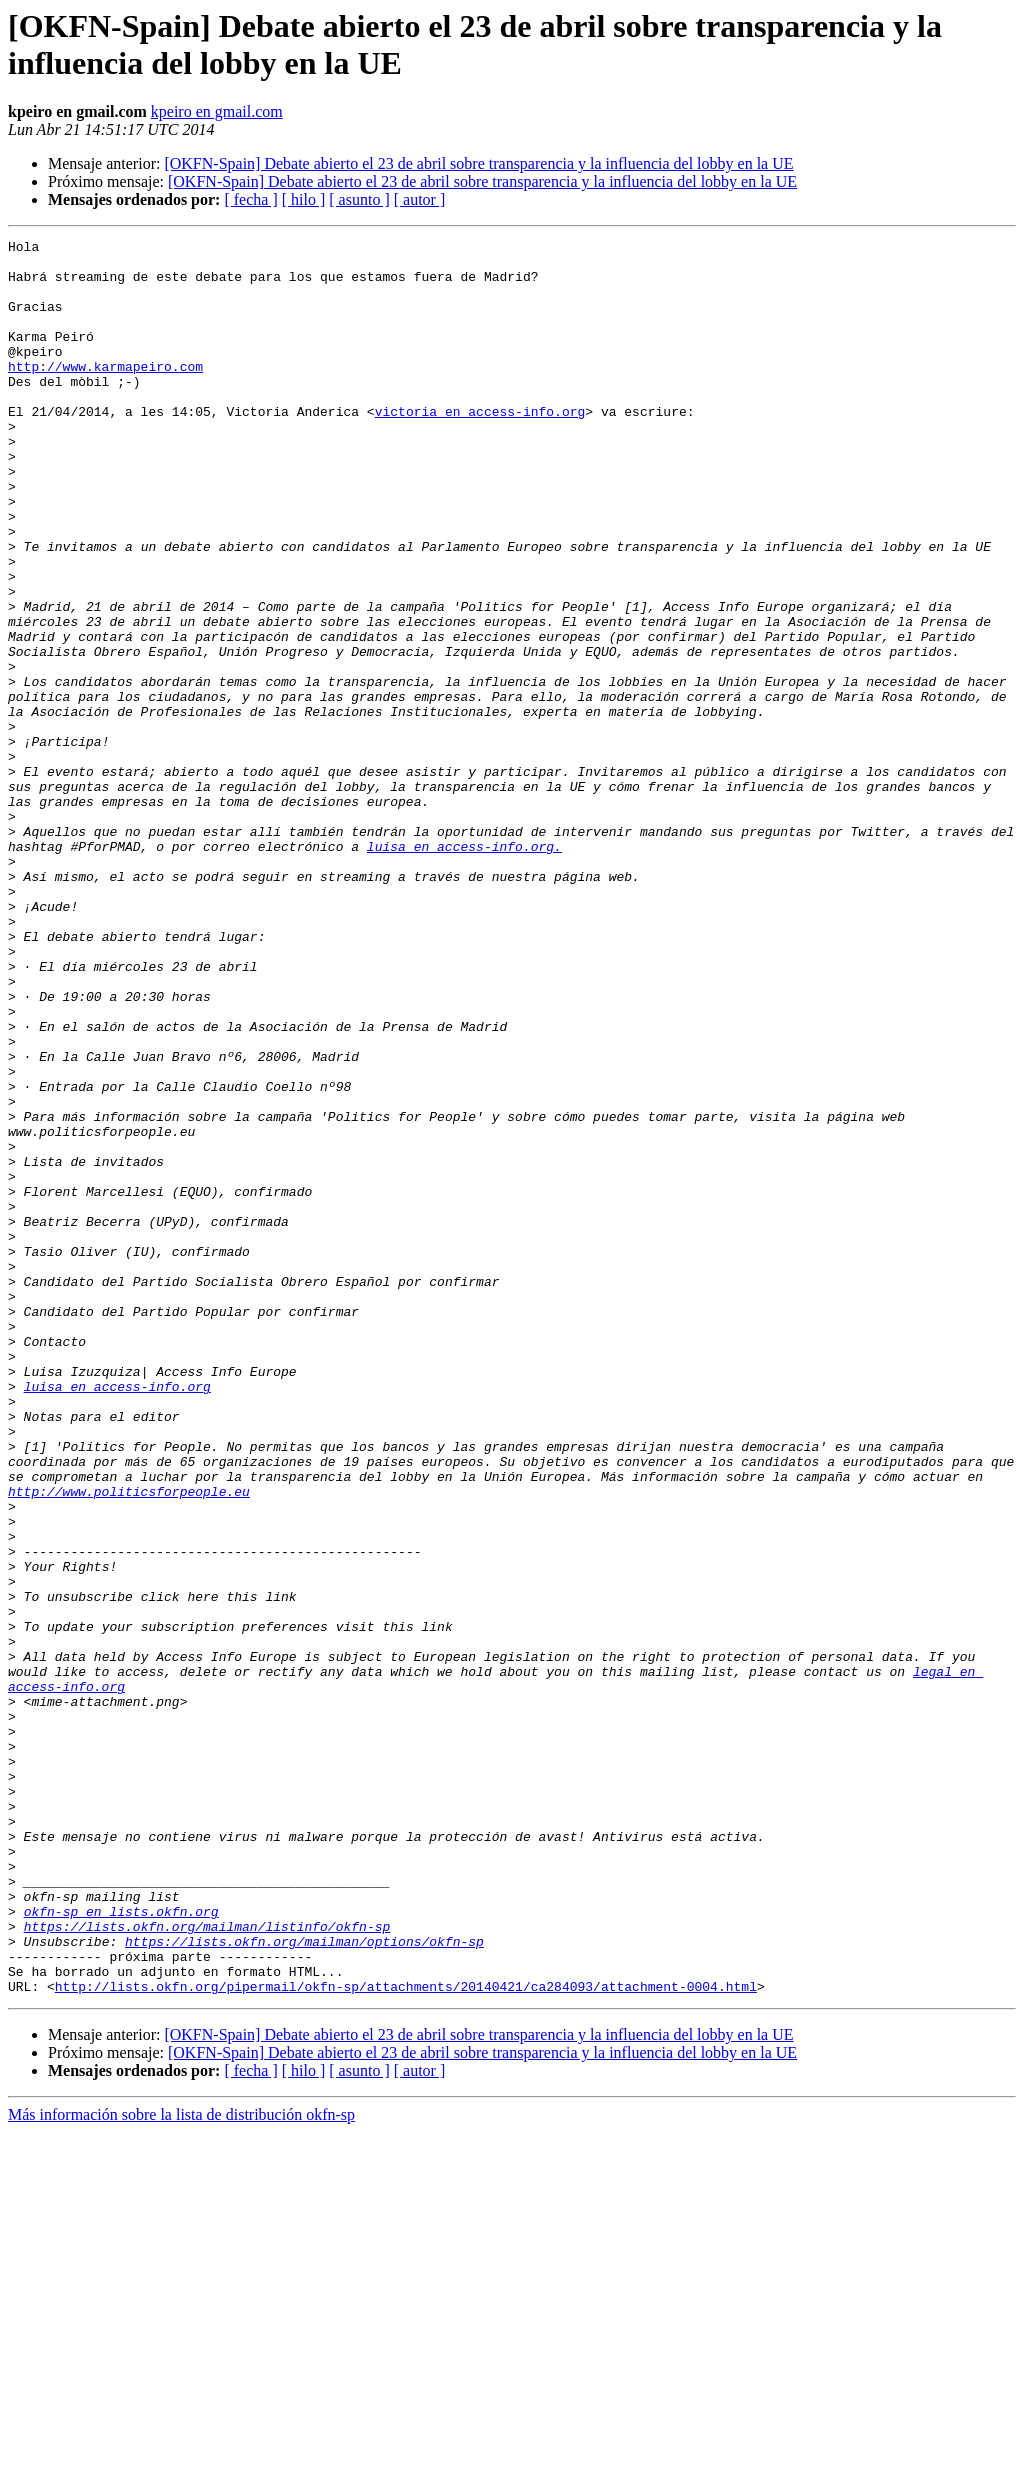 The height and width of the screenshot is (2483, 1024). Describe the element at coordinates (250, 199) in the screenshot. I see `[ fecha ]` at that location.